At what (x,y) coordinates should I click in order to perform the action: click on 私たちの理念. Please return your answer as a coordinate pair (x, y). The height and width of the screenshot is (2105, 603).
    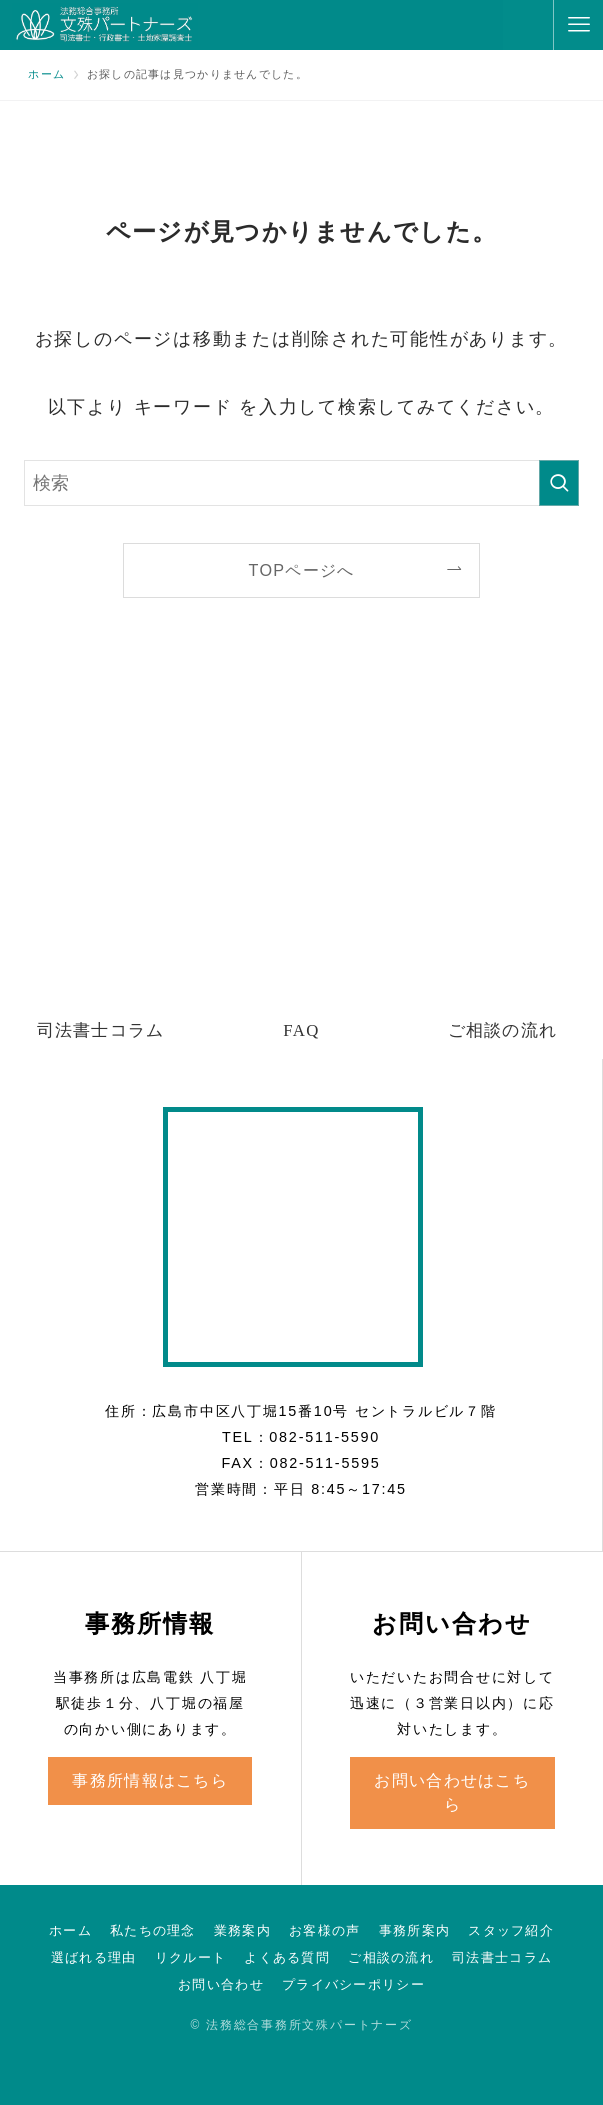
    Looking at the image, I should click on (153, 1930).